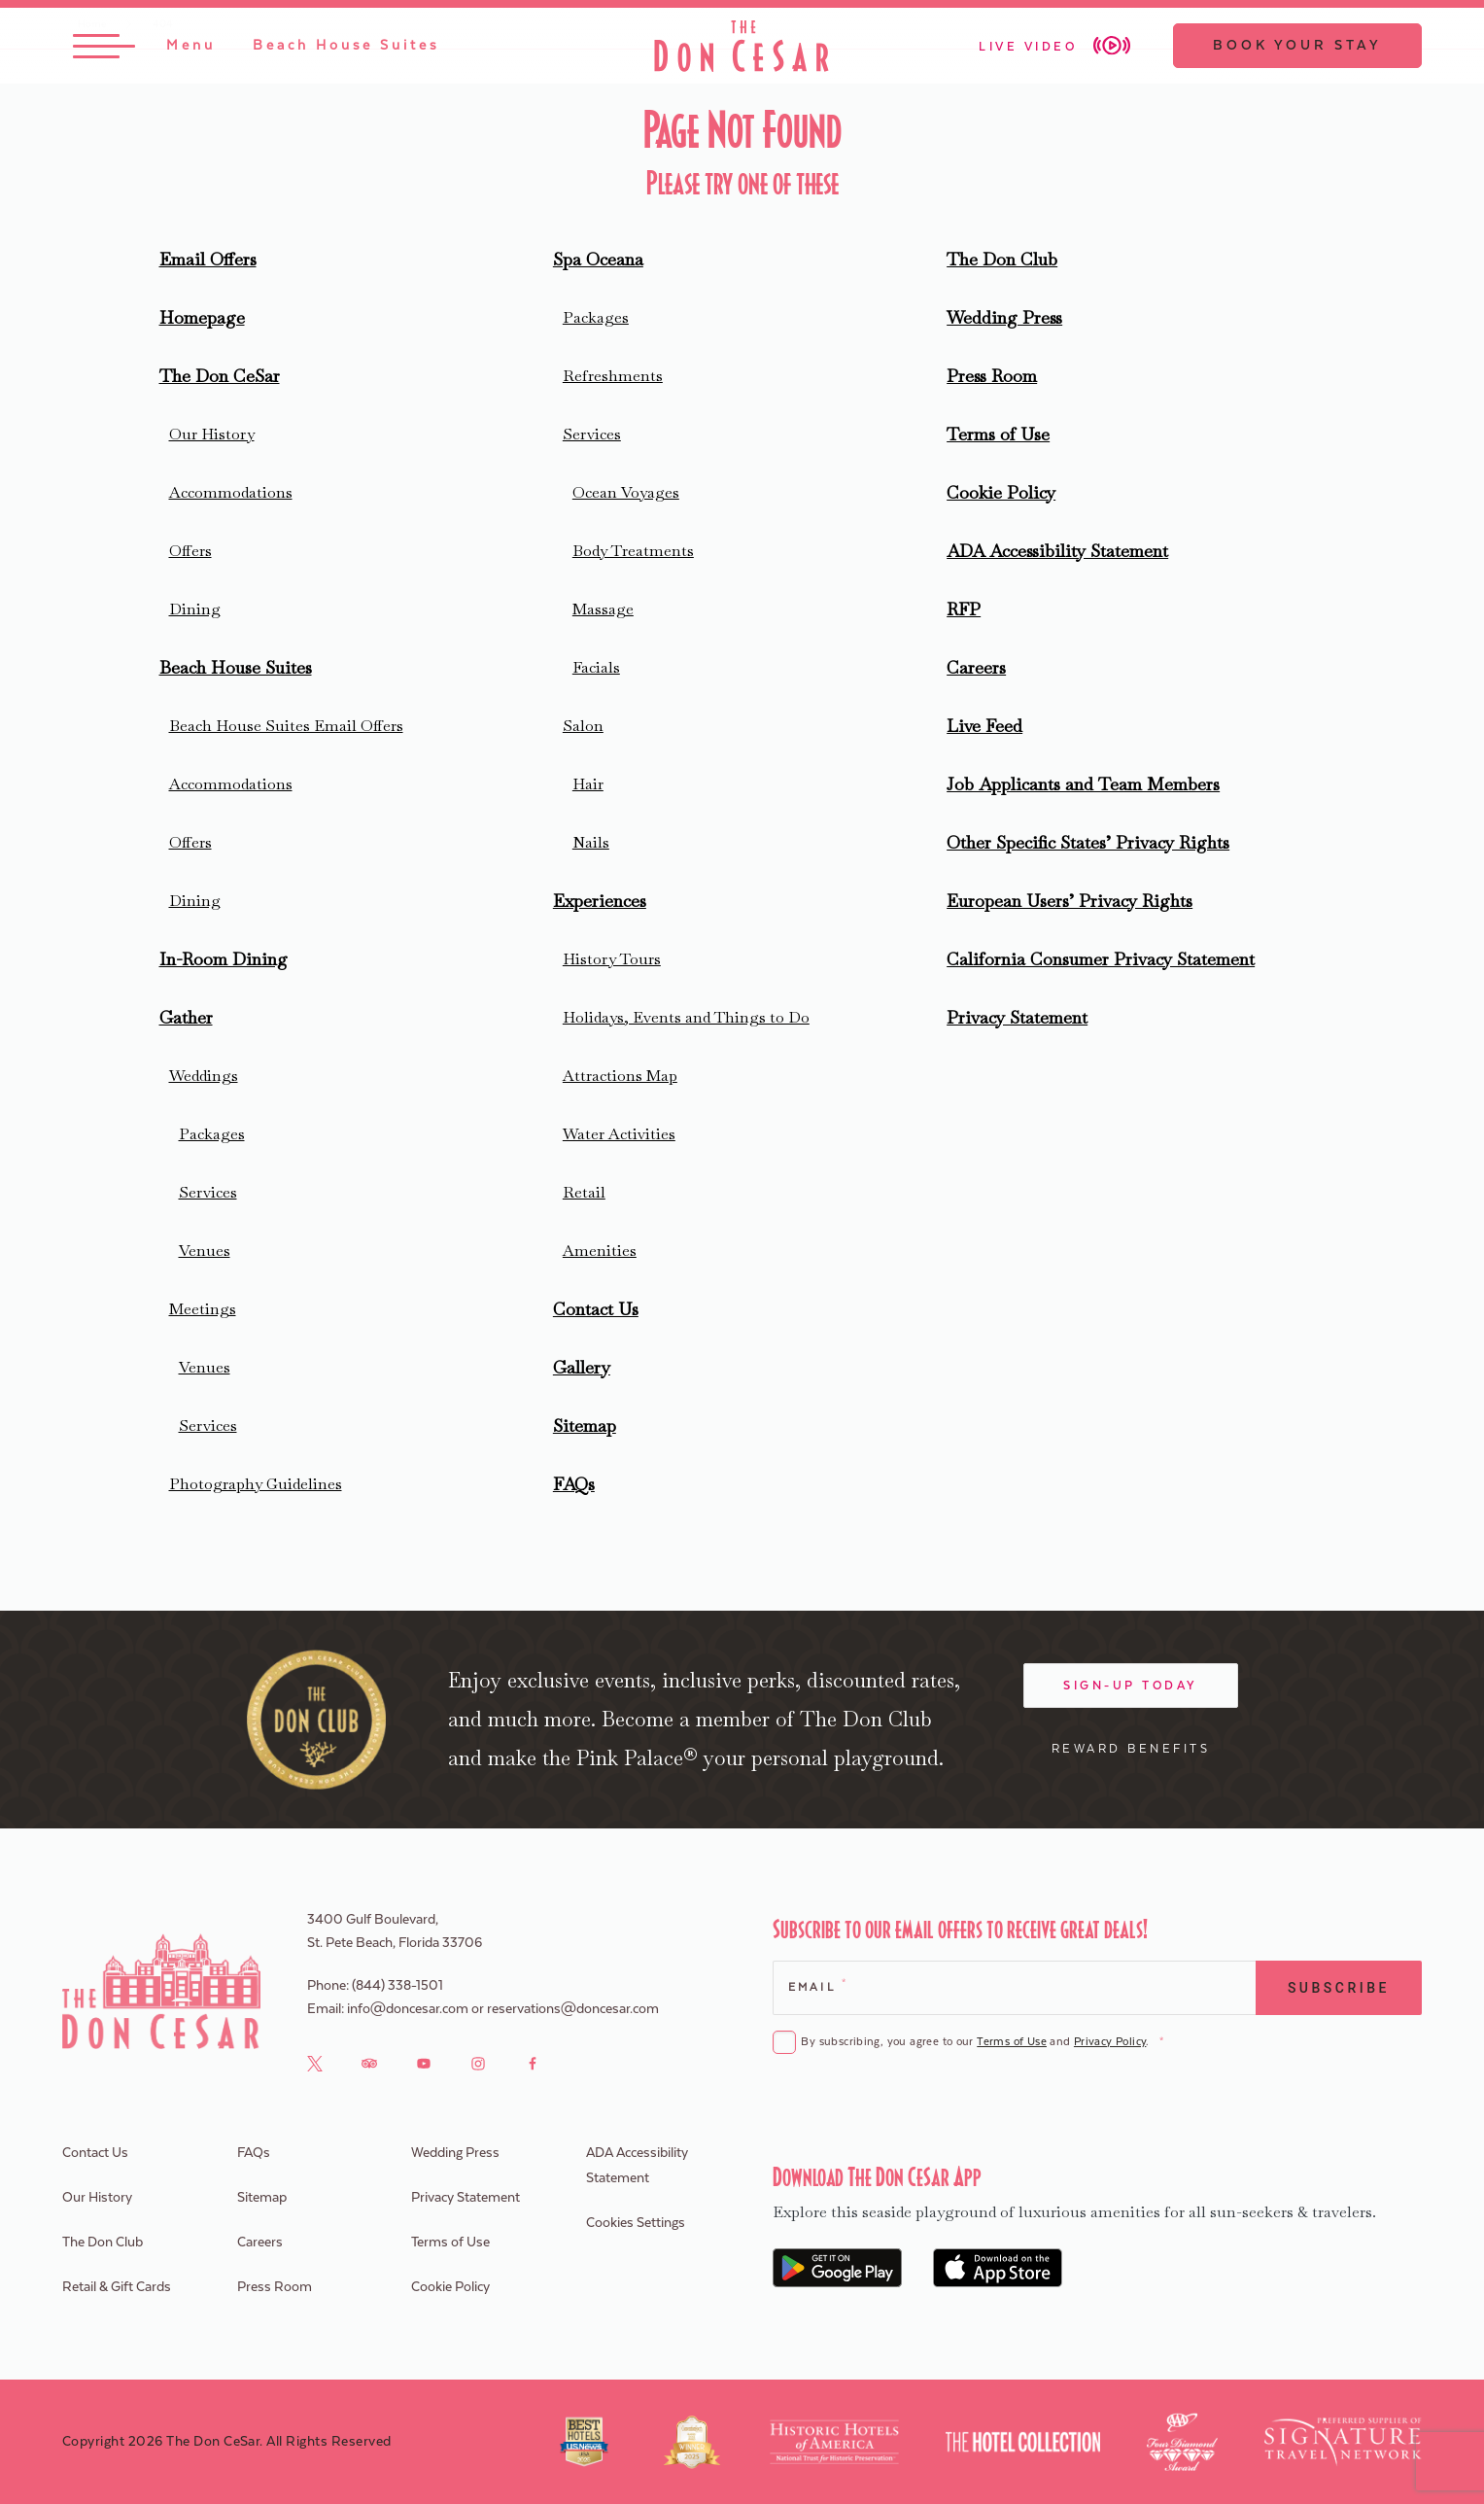 The image size is (1484, 2504). What do you see at coordinates (581, 1367) in the screenshot?
I see `Gallery` at bounding box center [581, 1367].